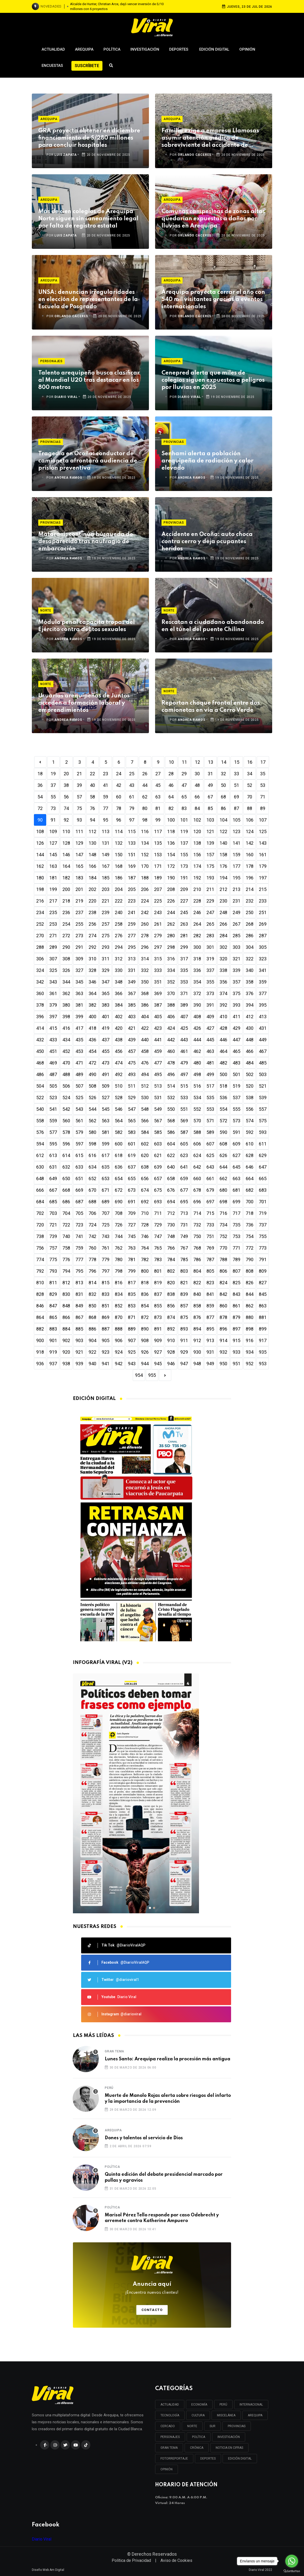  I want to click on 723, so click(79, 1224).